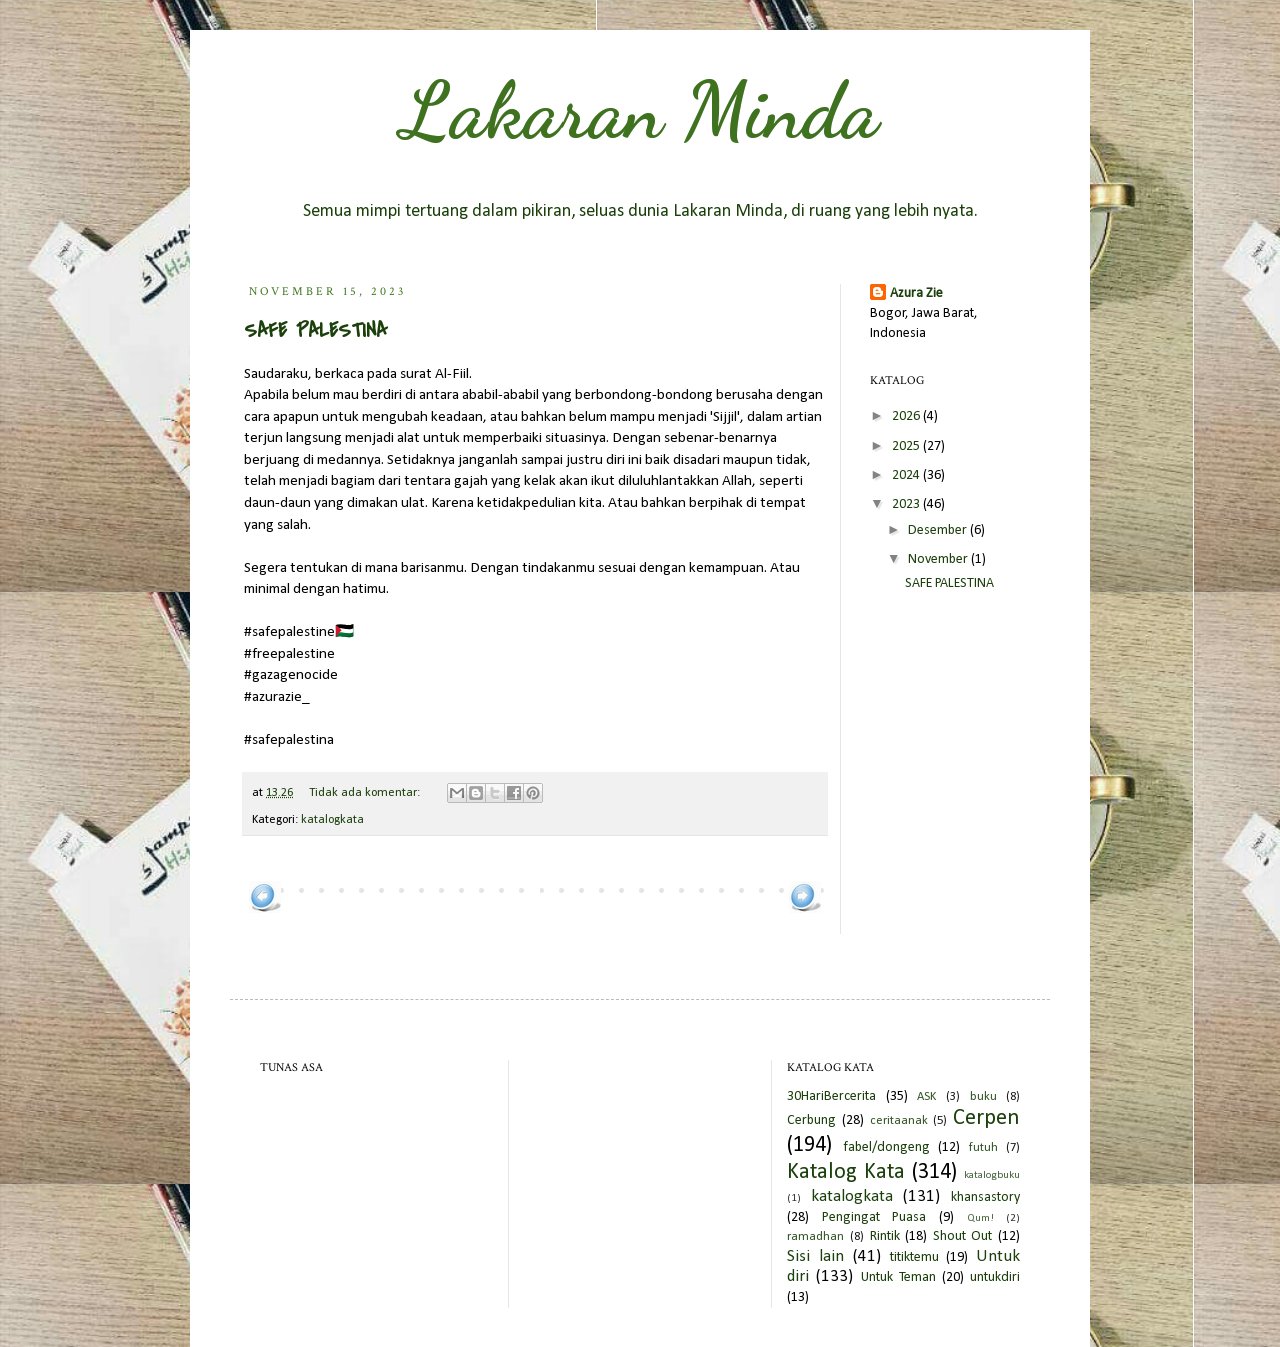 This screenshot has height=1347, width=1280. Describe the element at coordinates (811, 1120) in the screenshot. I see `Cerbung` at that location.